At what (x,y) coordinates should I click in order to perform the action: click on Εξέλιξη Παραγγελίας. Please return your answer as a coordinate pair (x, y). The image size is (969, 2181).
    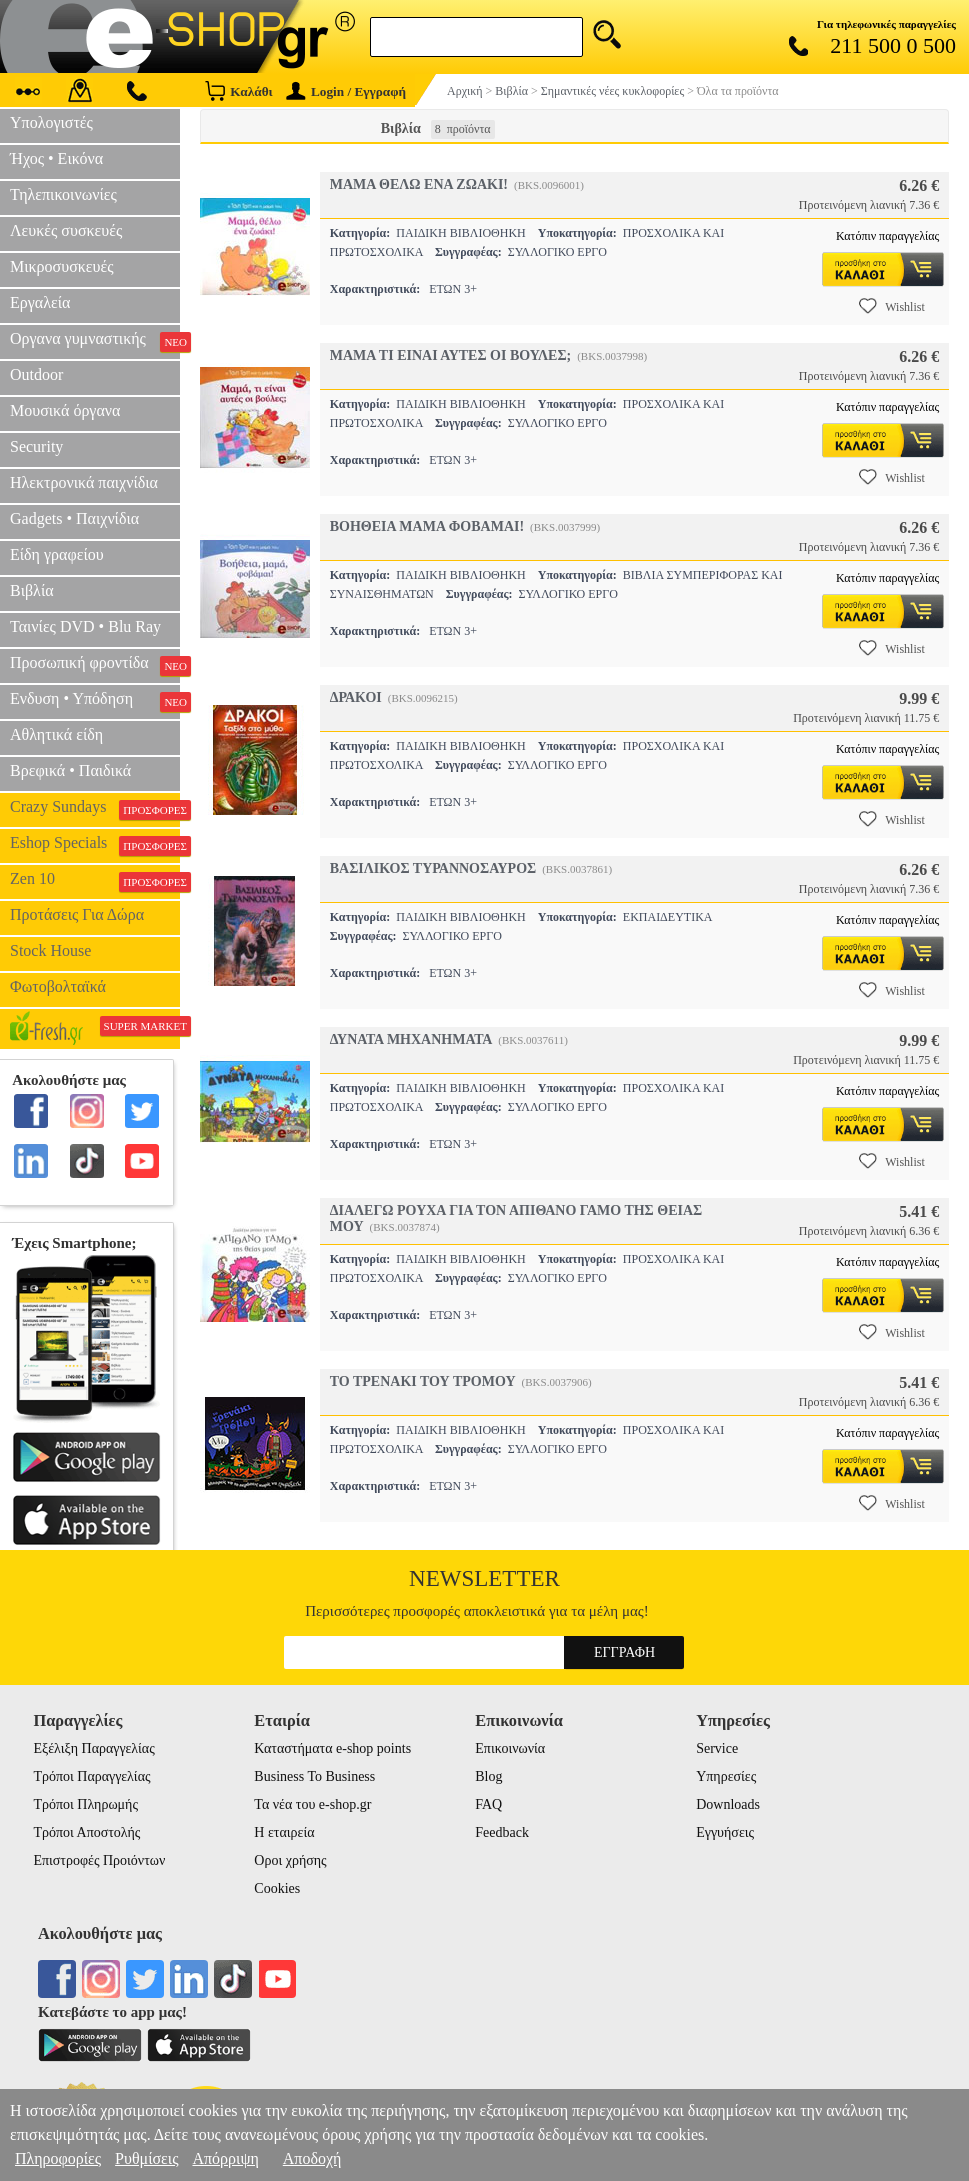
    Looking at the image, I should click on (93, 1748).